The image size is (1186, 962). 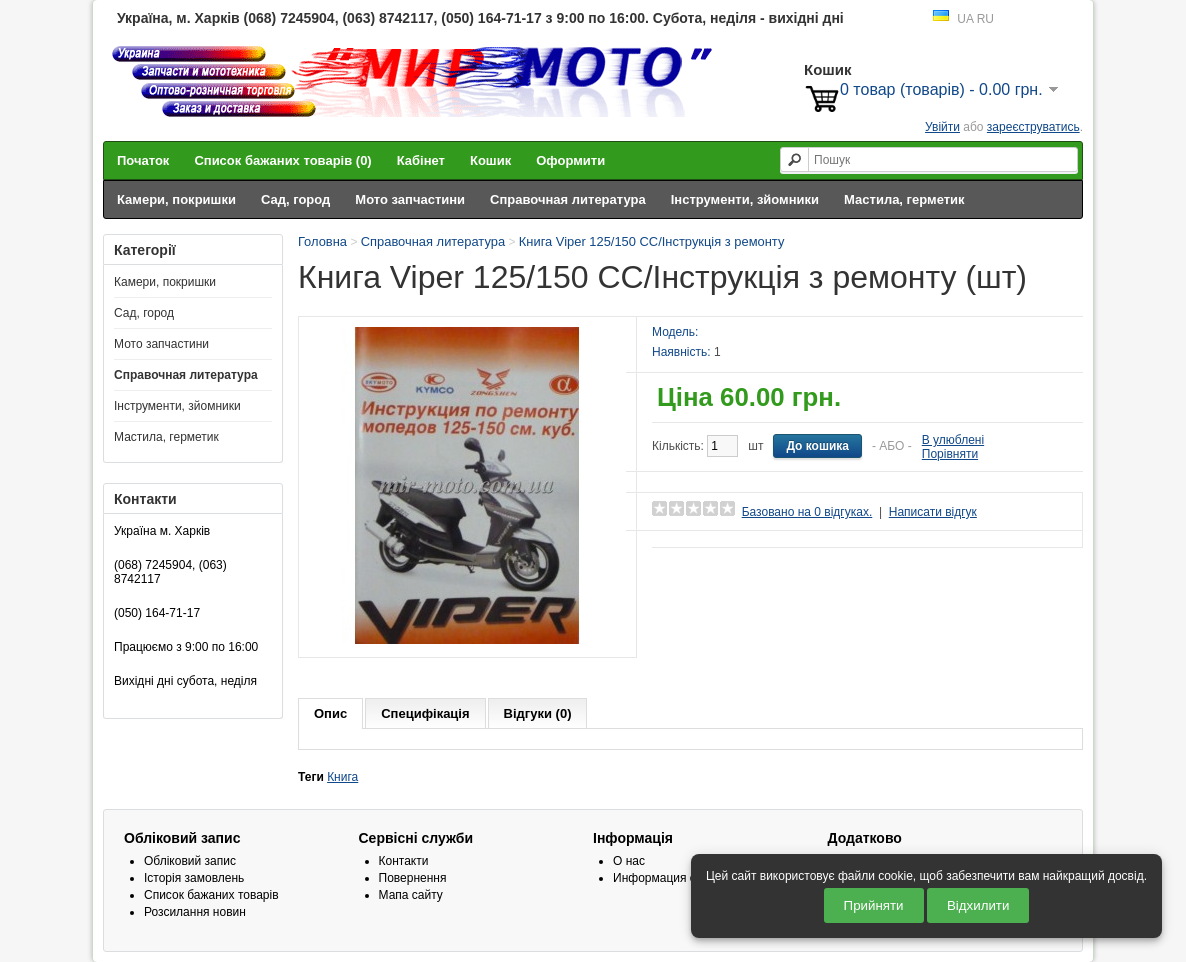 What do you see at coordinates (681, 878) in the screenshot?
I see `Информация о доставке` at bounding box center [681, 878].